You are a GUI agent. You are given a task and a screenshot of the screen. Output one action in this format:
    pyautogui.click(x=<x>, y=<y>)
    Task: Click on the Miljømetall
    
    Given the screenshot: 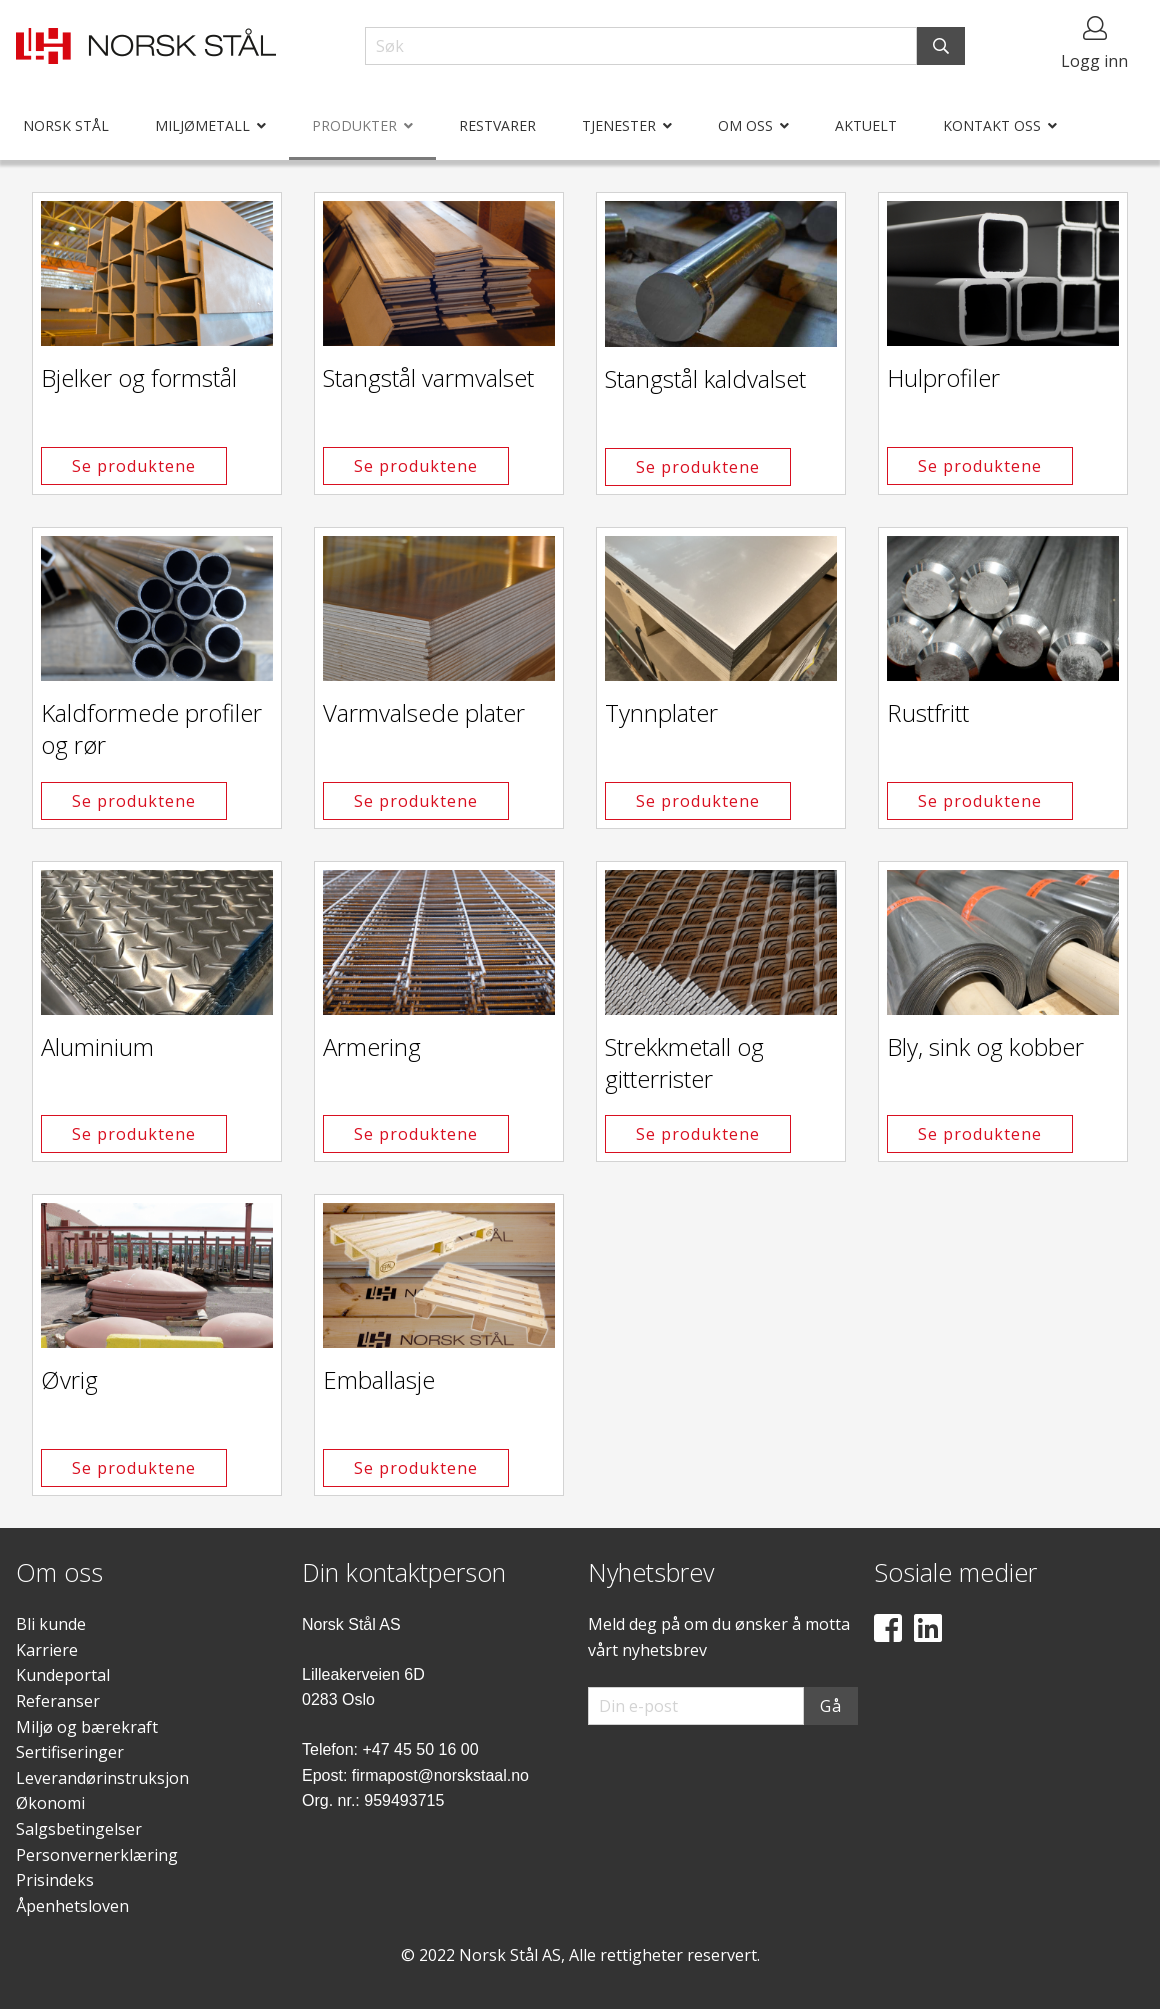 What is the action you would take?
    pyautogui.click(x=202, y=125)
    